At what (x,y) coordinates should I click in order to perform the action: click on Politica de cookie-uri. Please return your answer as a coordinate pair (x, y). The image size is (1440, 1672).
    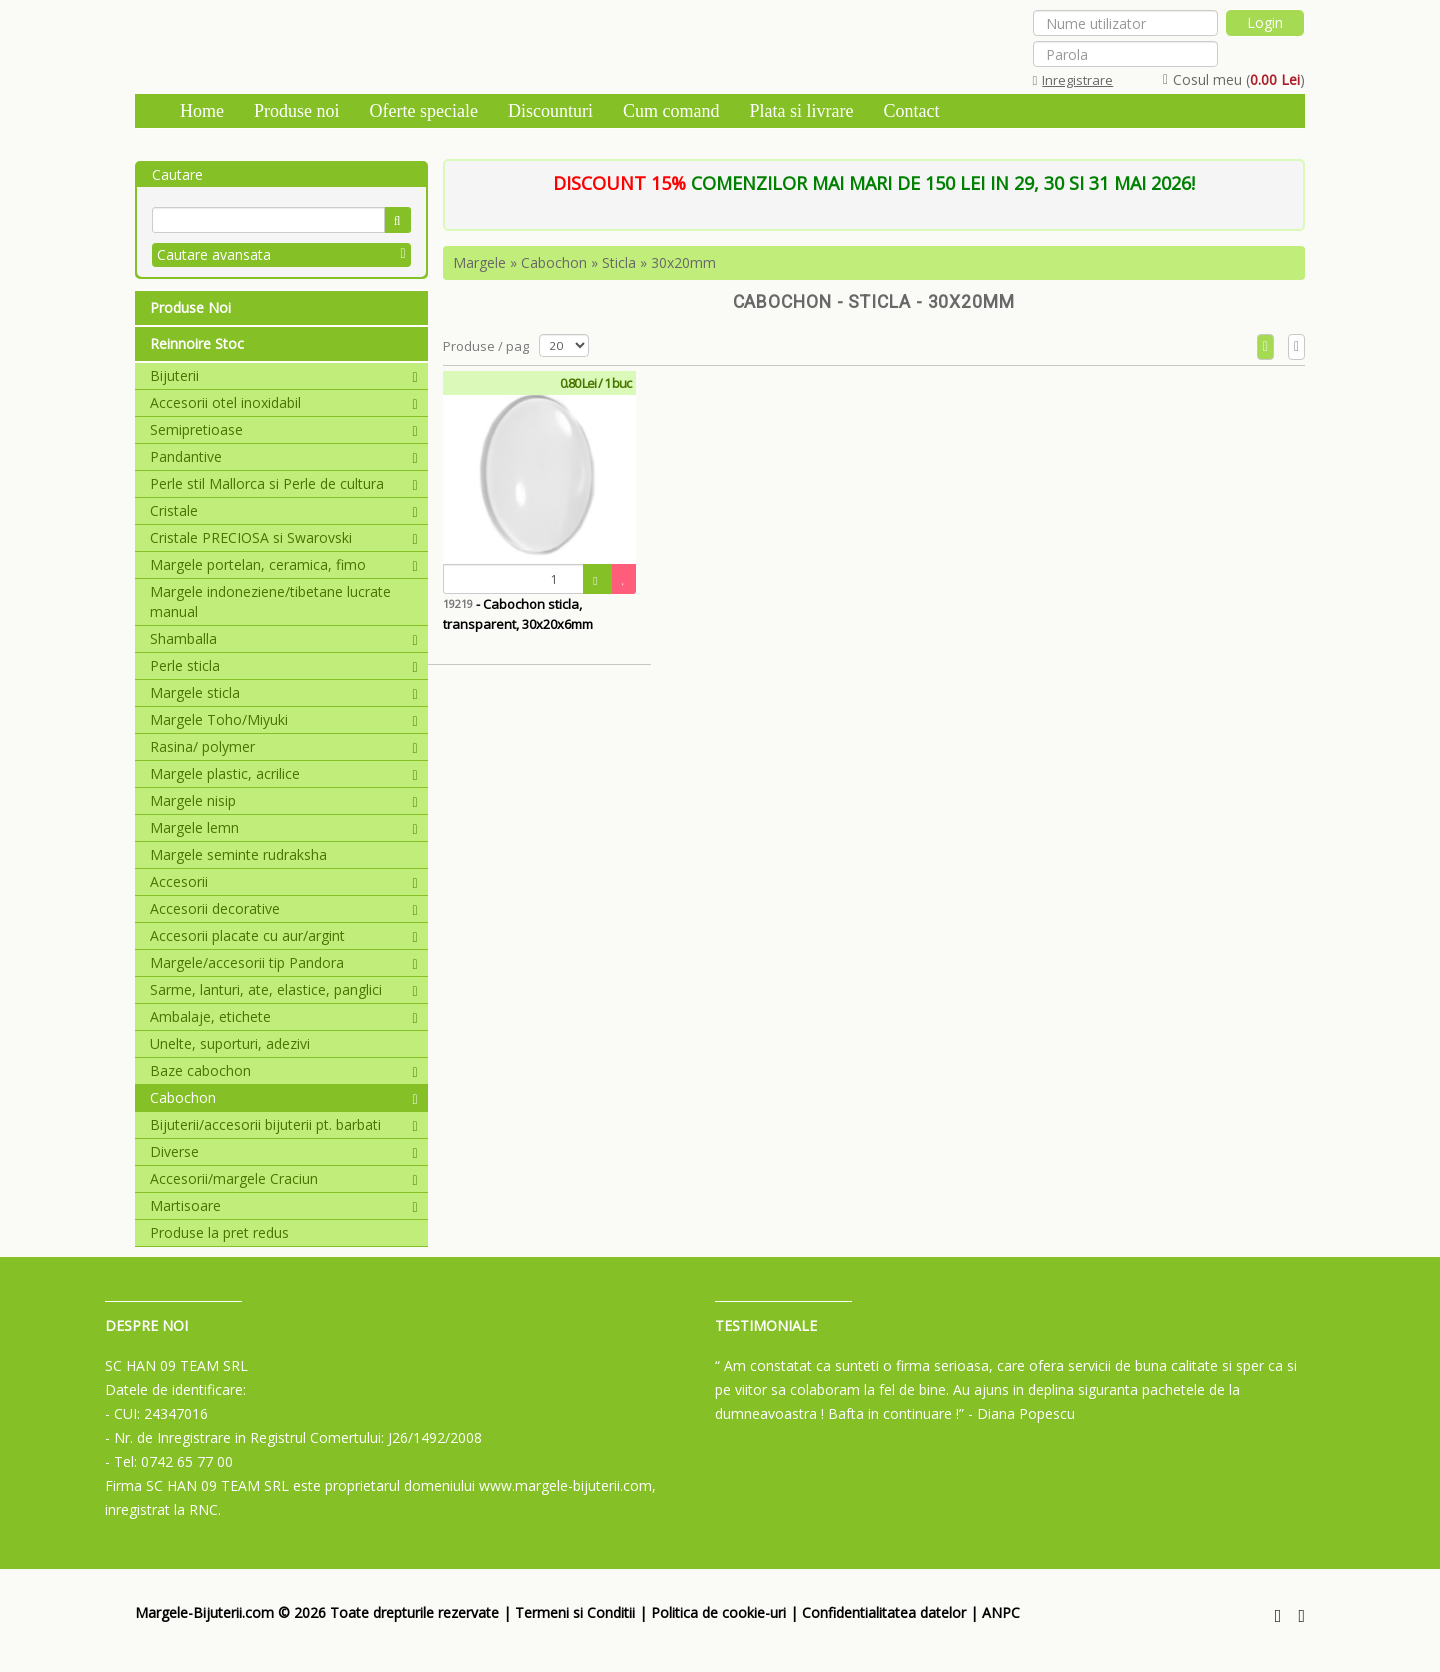
    Looking at the image, I should click on (718, 1612).